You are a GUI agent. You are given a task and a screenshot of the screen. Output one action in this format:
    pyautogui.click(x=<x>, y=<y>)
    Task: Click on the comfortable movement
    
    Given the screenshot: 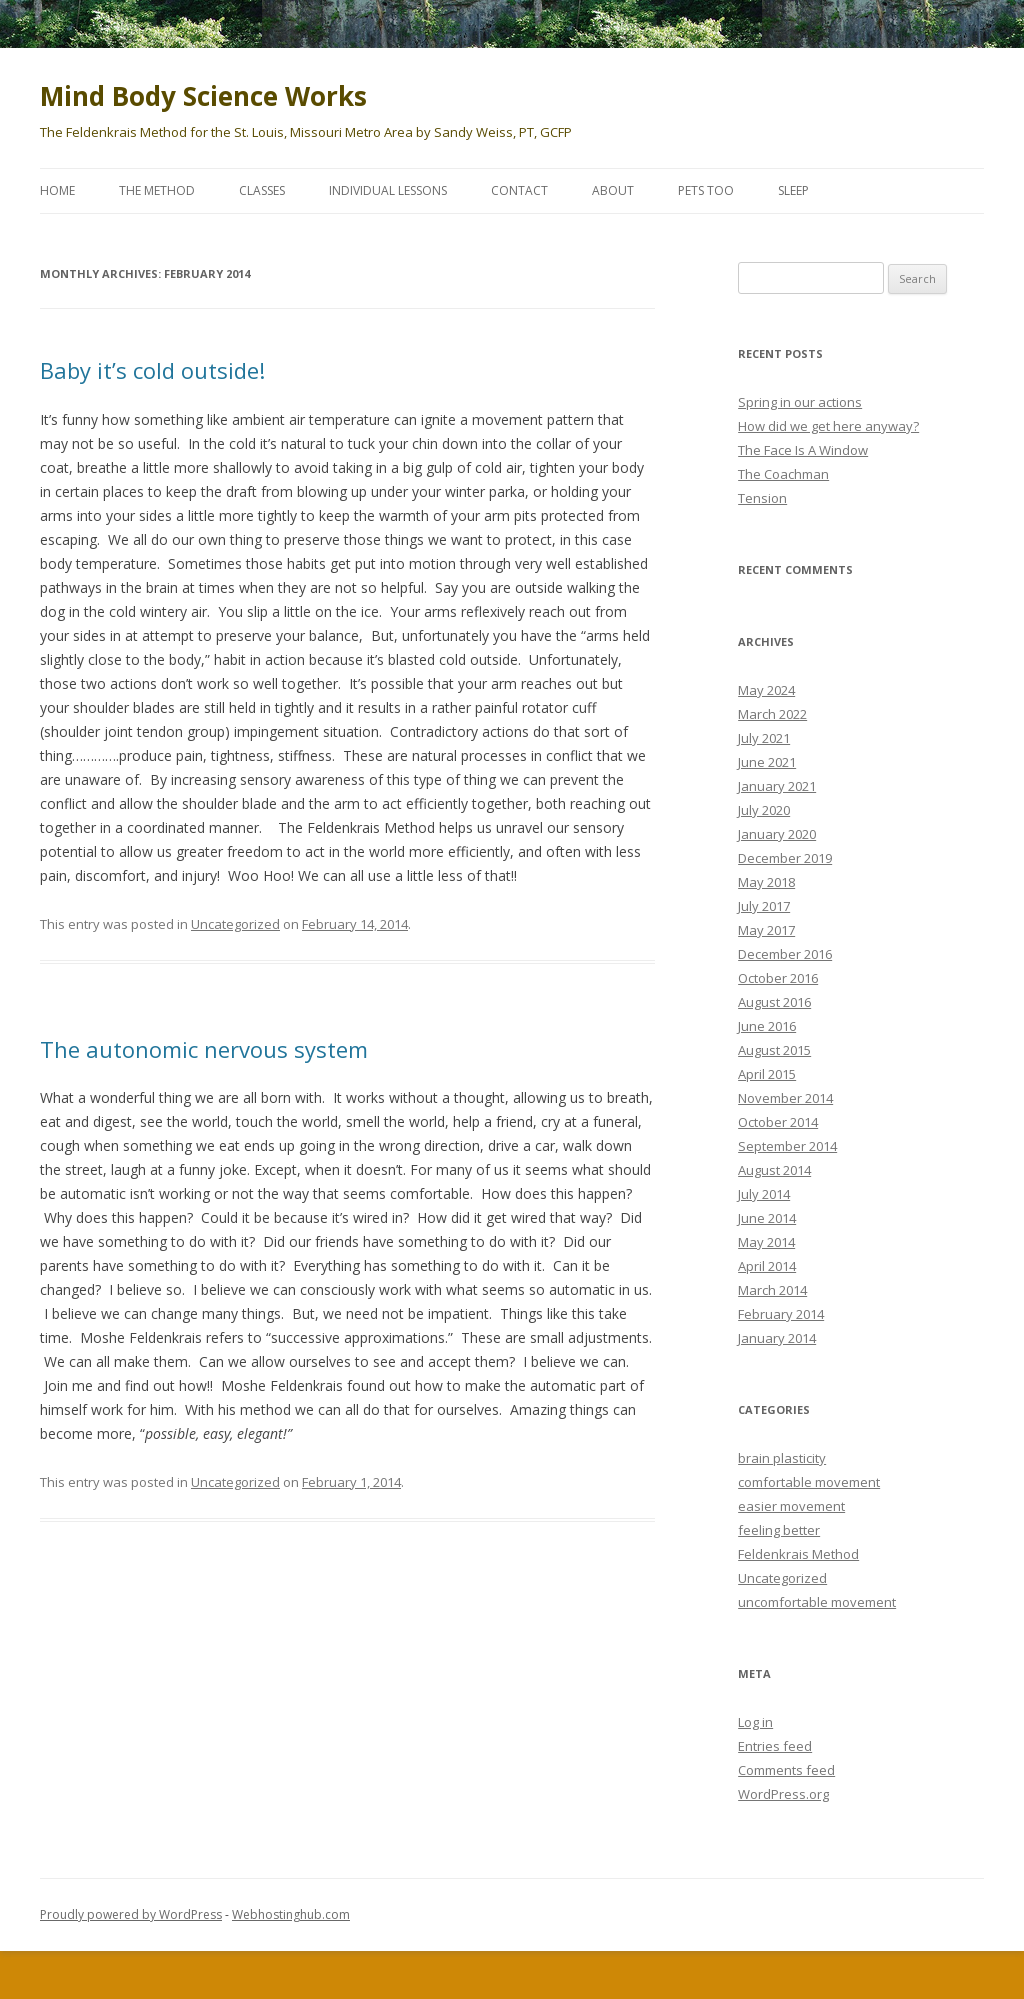 What is the action you would take?
    pyautogui.click(x=809, y=1482)
    